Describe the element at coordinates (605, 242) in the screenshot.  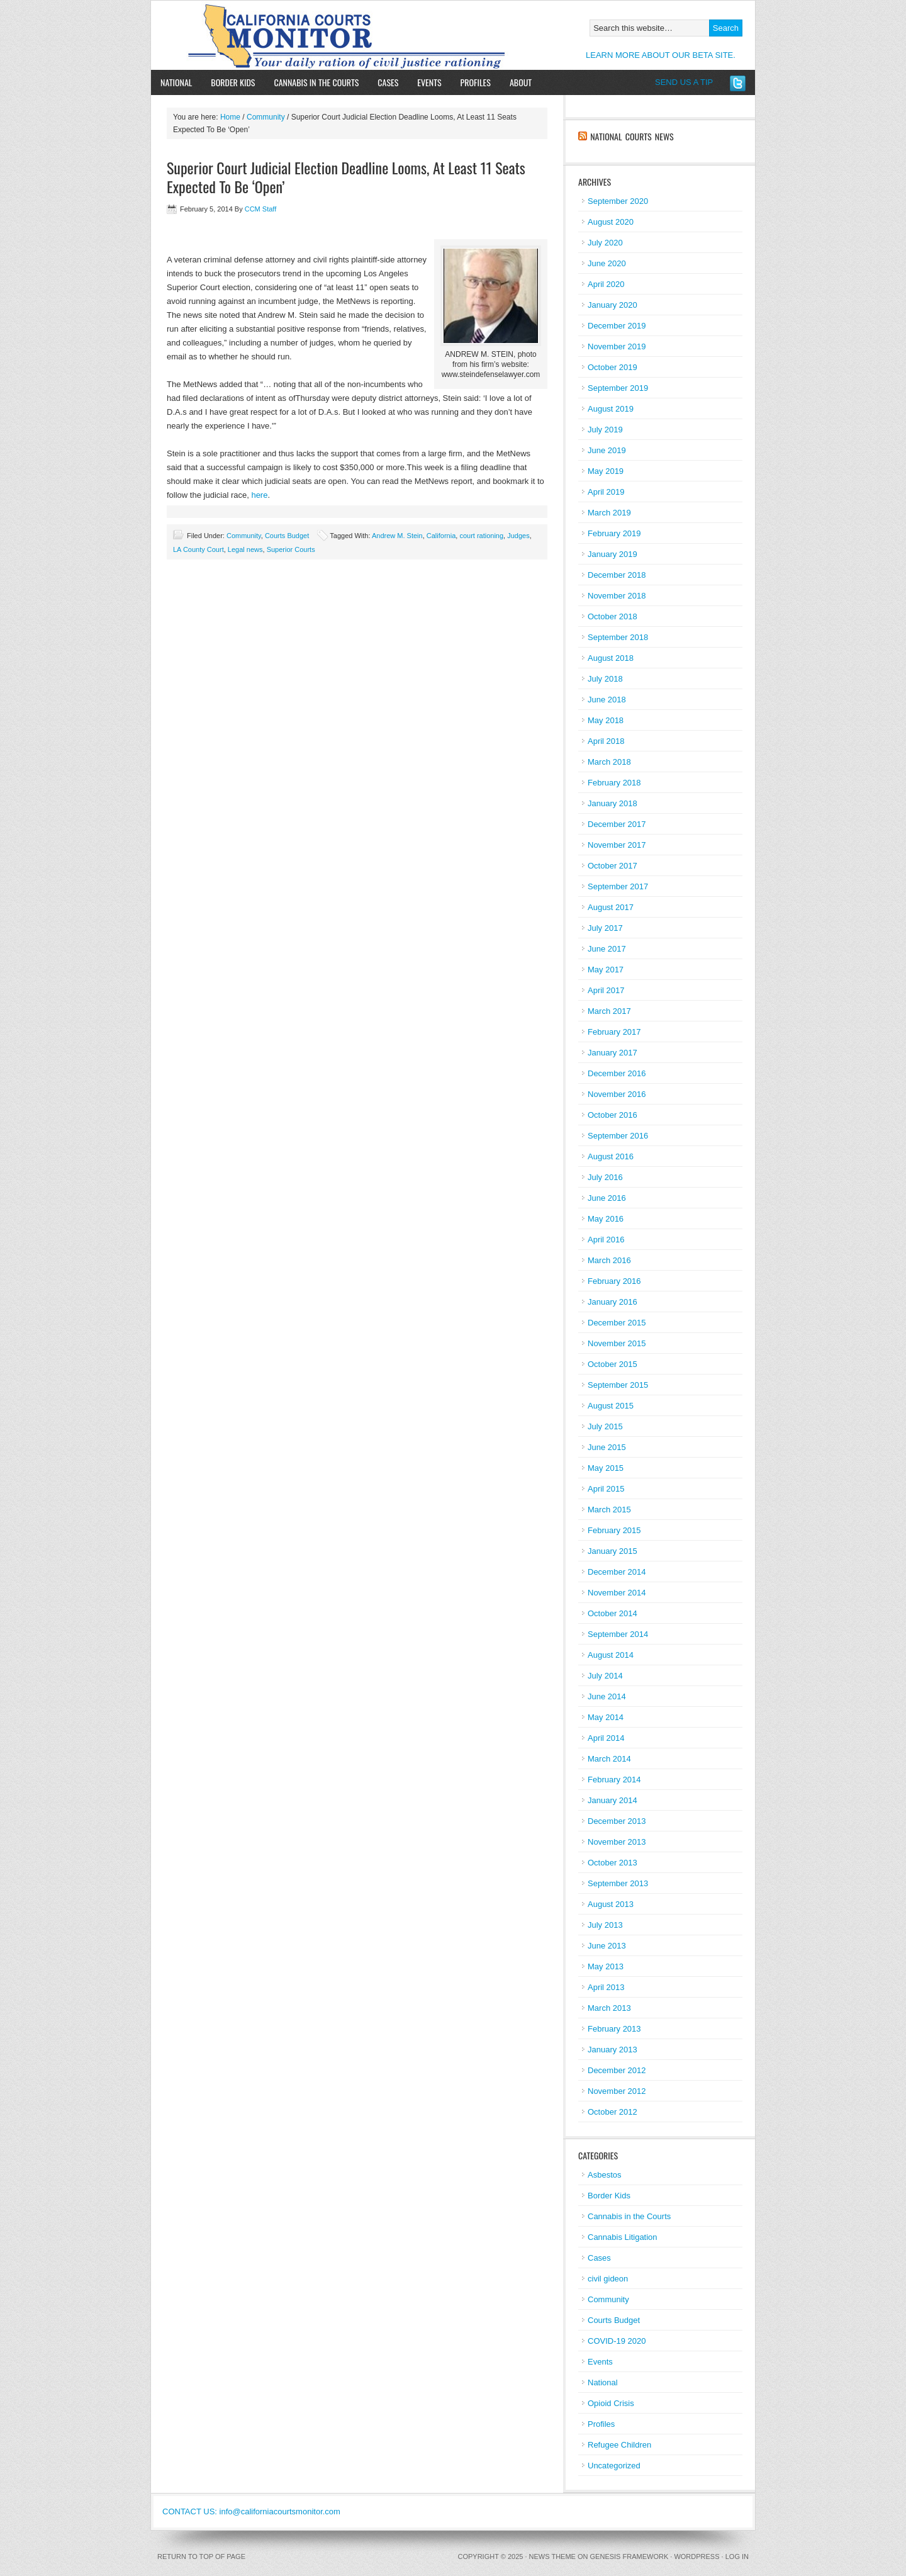
I see `July 2020` at that location.